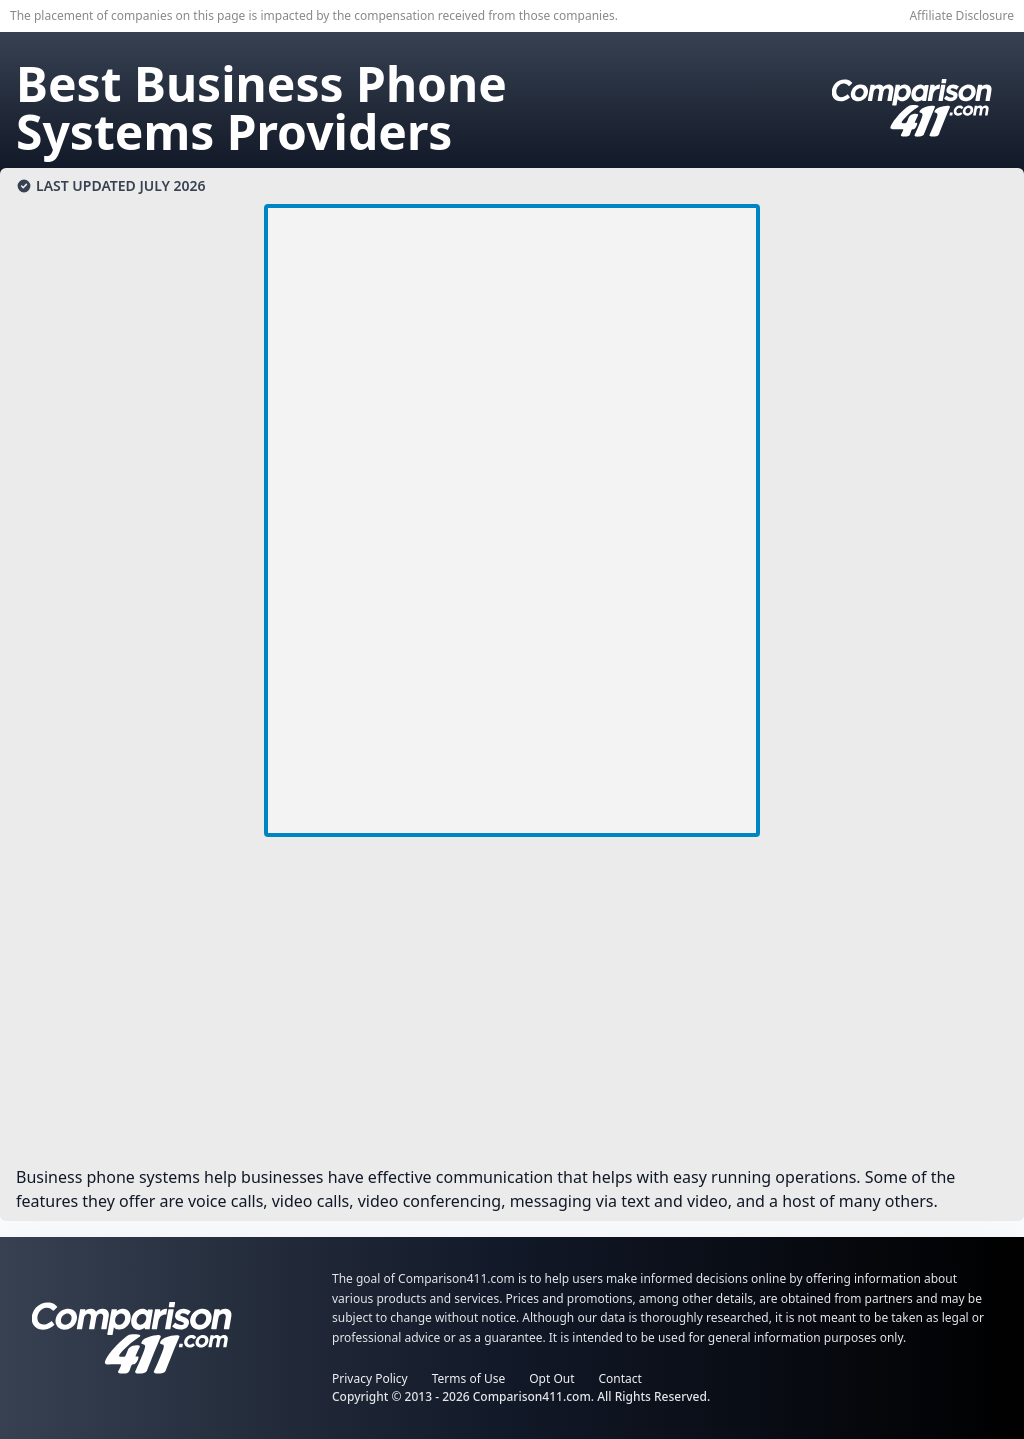  What do you see at coordinates (620, 1378) in the screenshot?
I see `Contact` at bounding box center [620, 1378].